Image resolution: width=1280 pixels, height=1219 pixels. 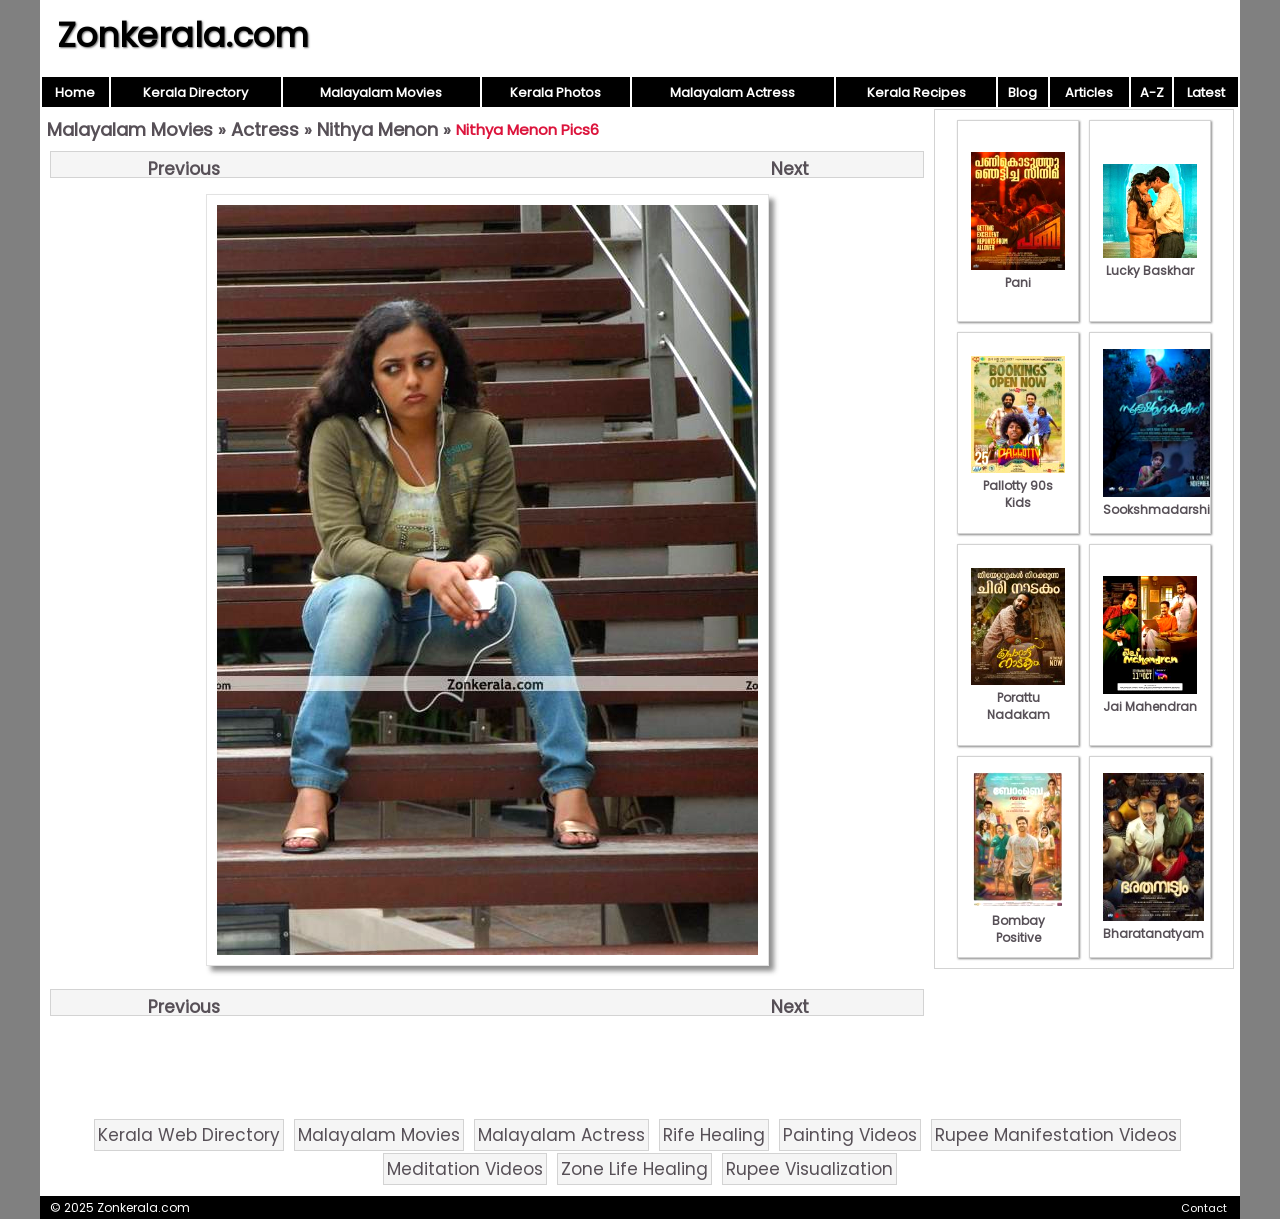 What do you see at coordinates (850, 1135) in the screenshot?
I see `Painting Videos` at bounding box center [850, 1135].